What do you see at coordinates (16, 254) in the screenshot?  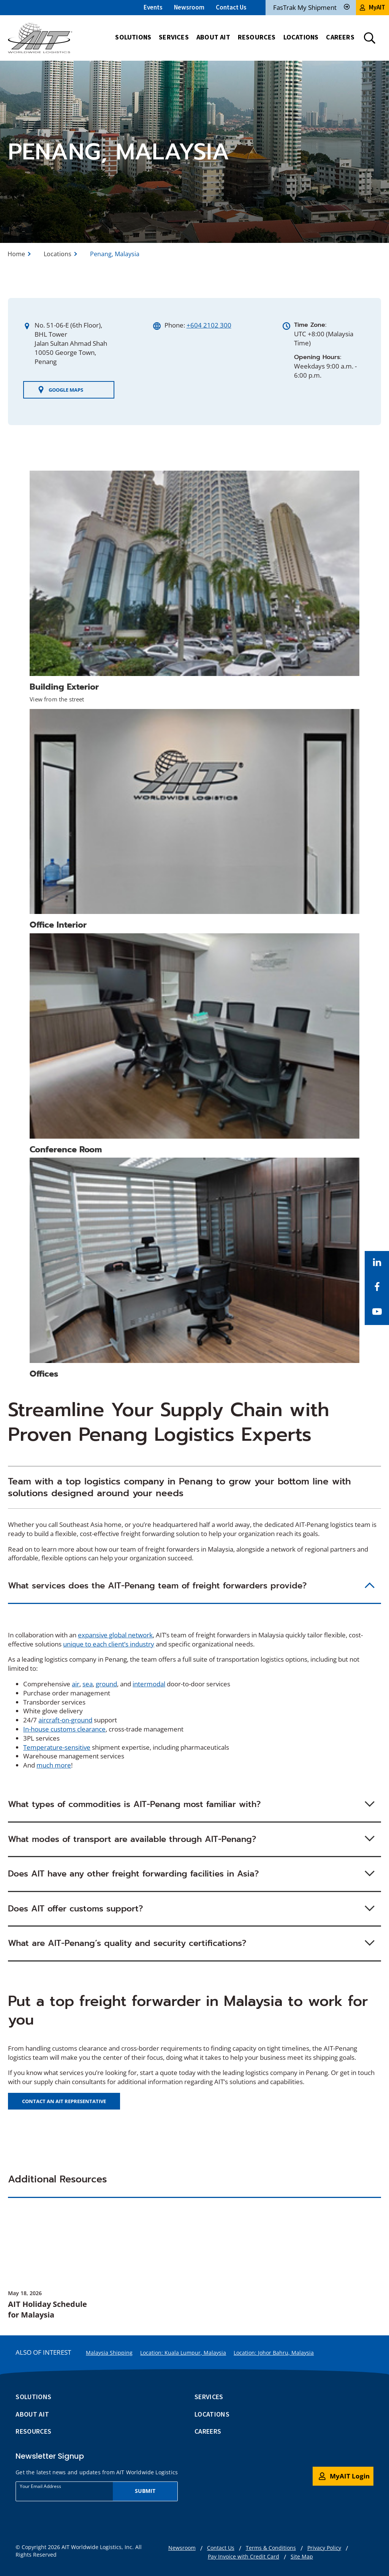 I see `Home` at bounding box center [16, 254].